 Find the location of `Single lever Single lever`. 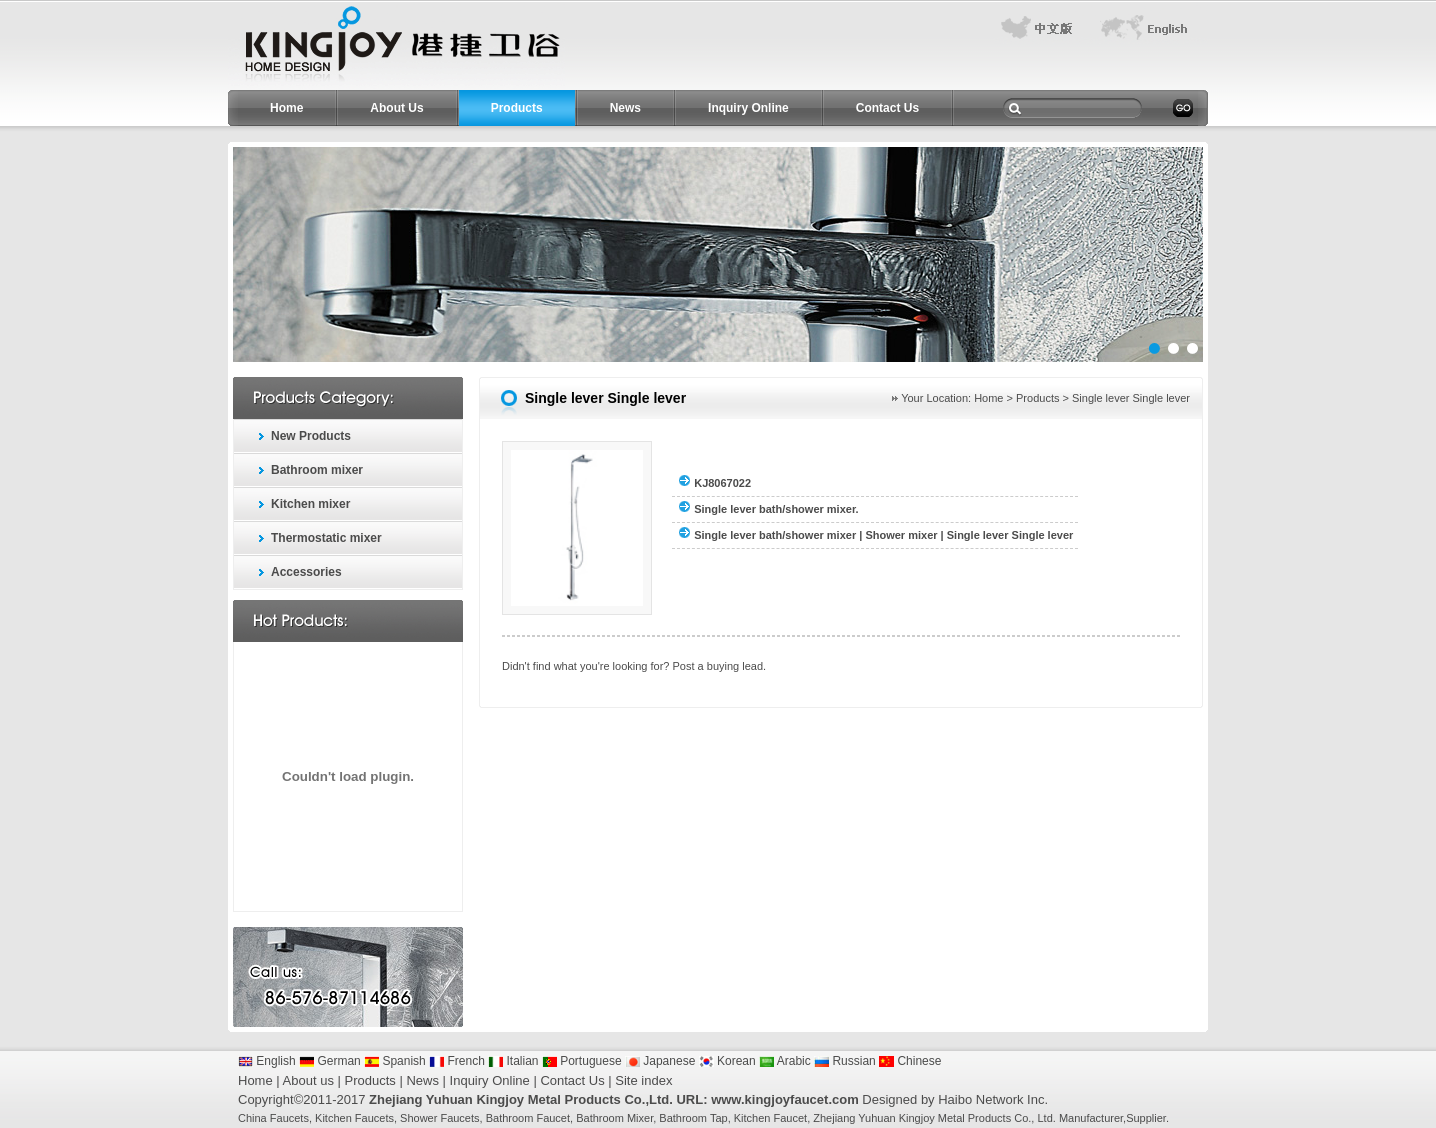

Single lever Single lever is located at coordinates (1010, 535).